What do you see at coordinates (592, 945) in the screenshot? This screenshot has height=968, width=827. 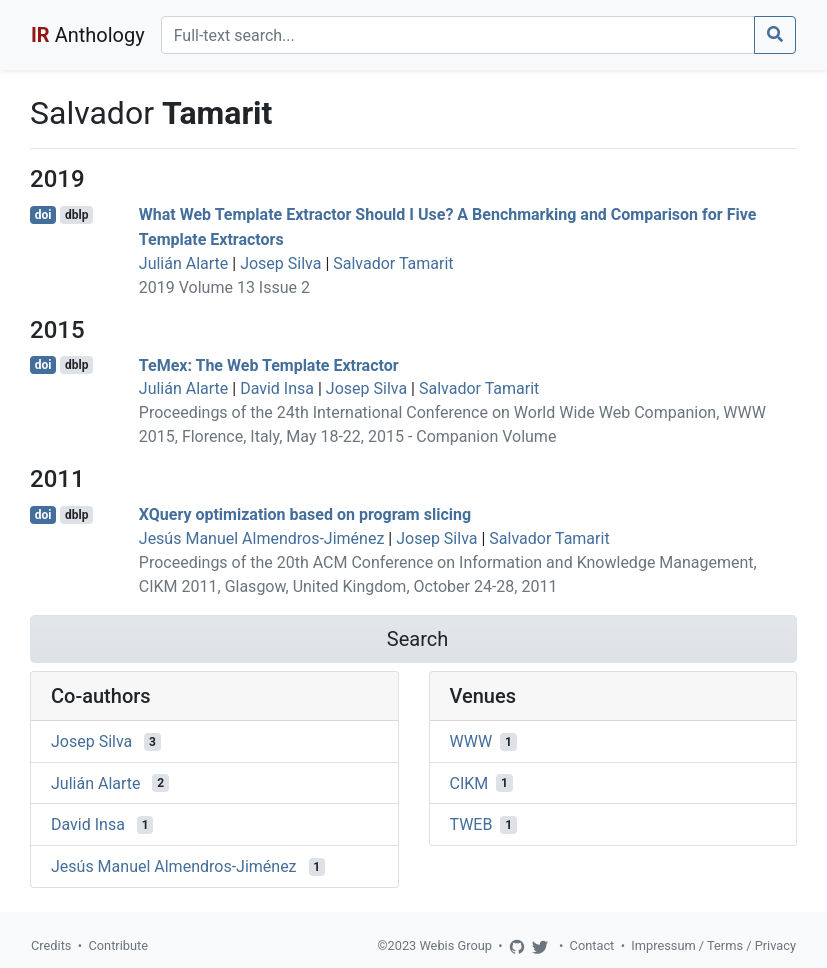 I see `Contact` at bounding box center [592, 945].